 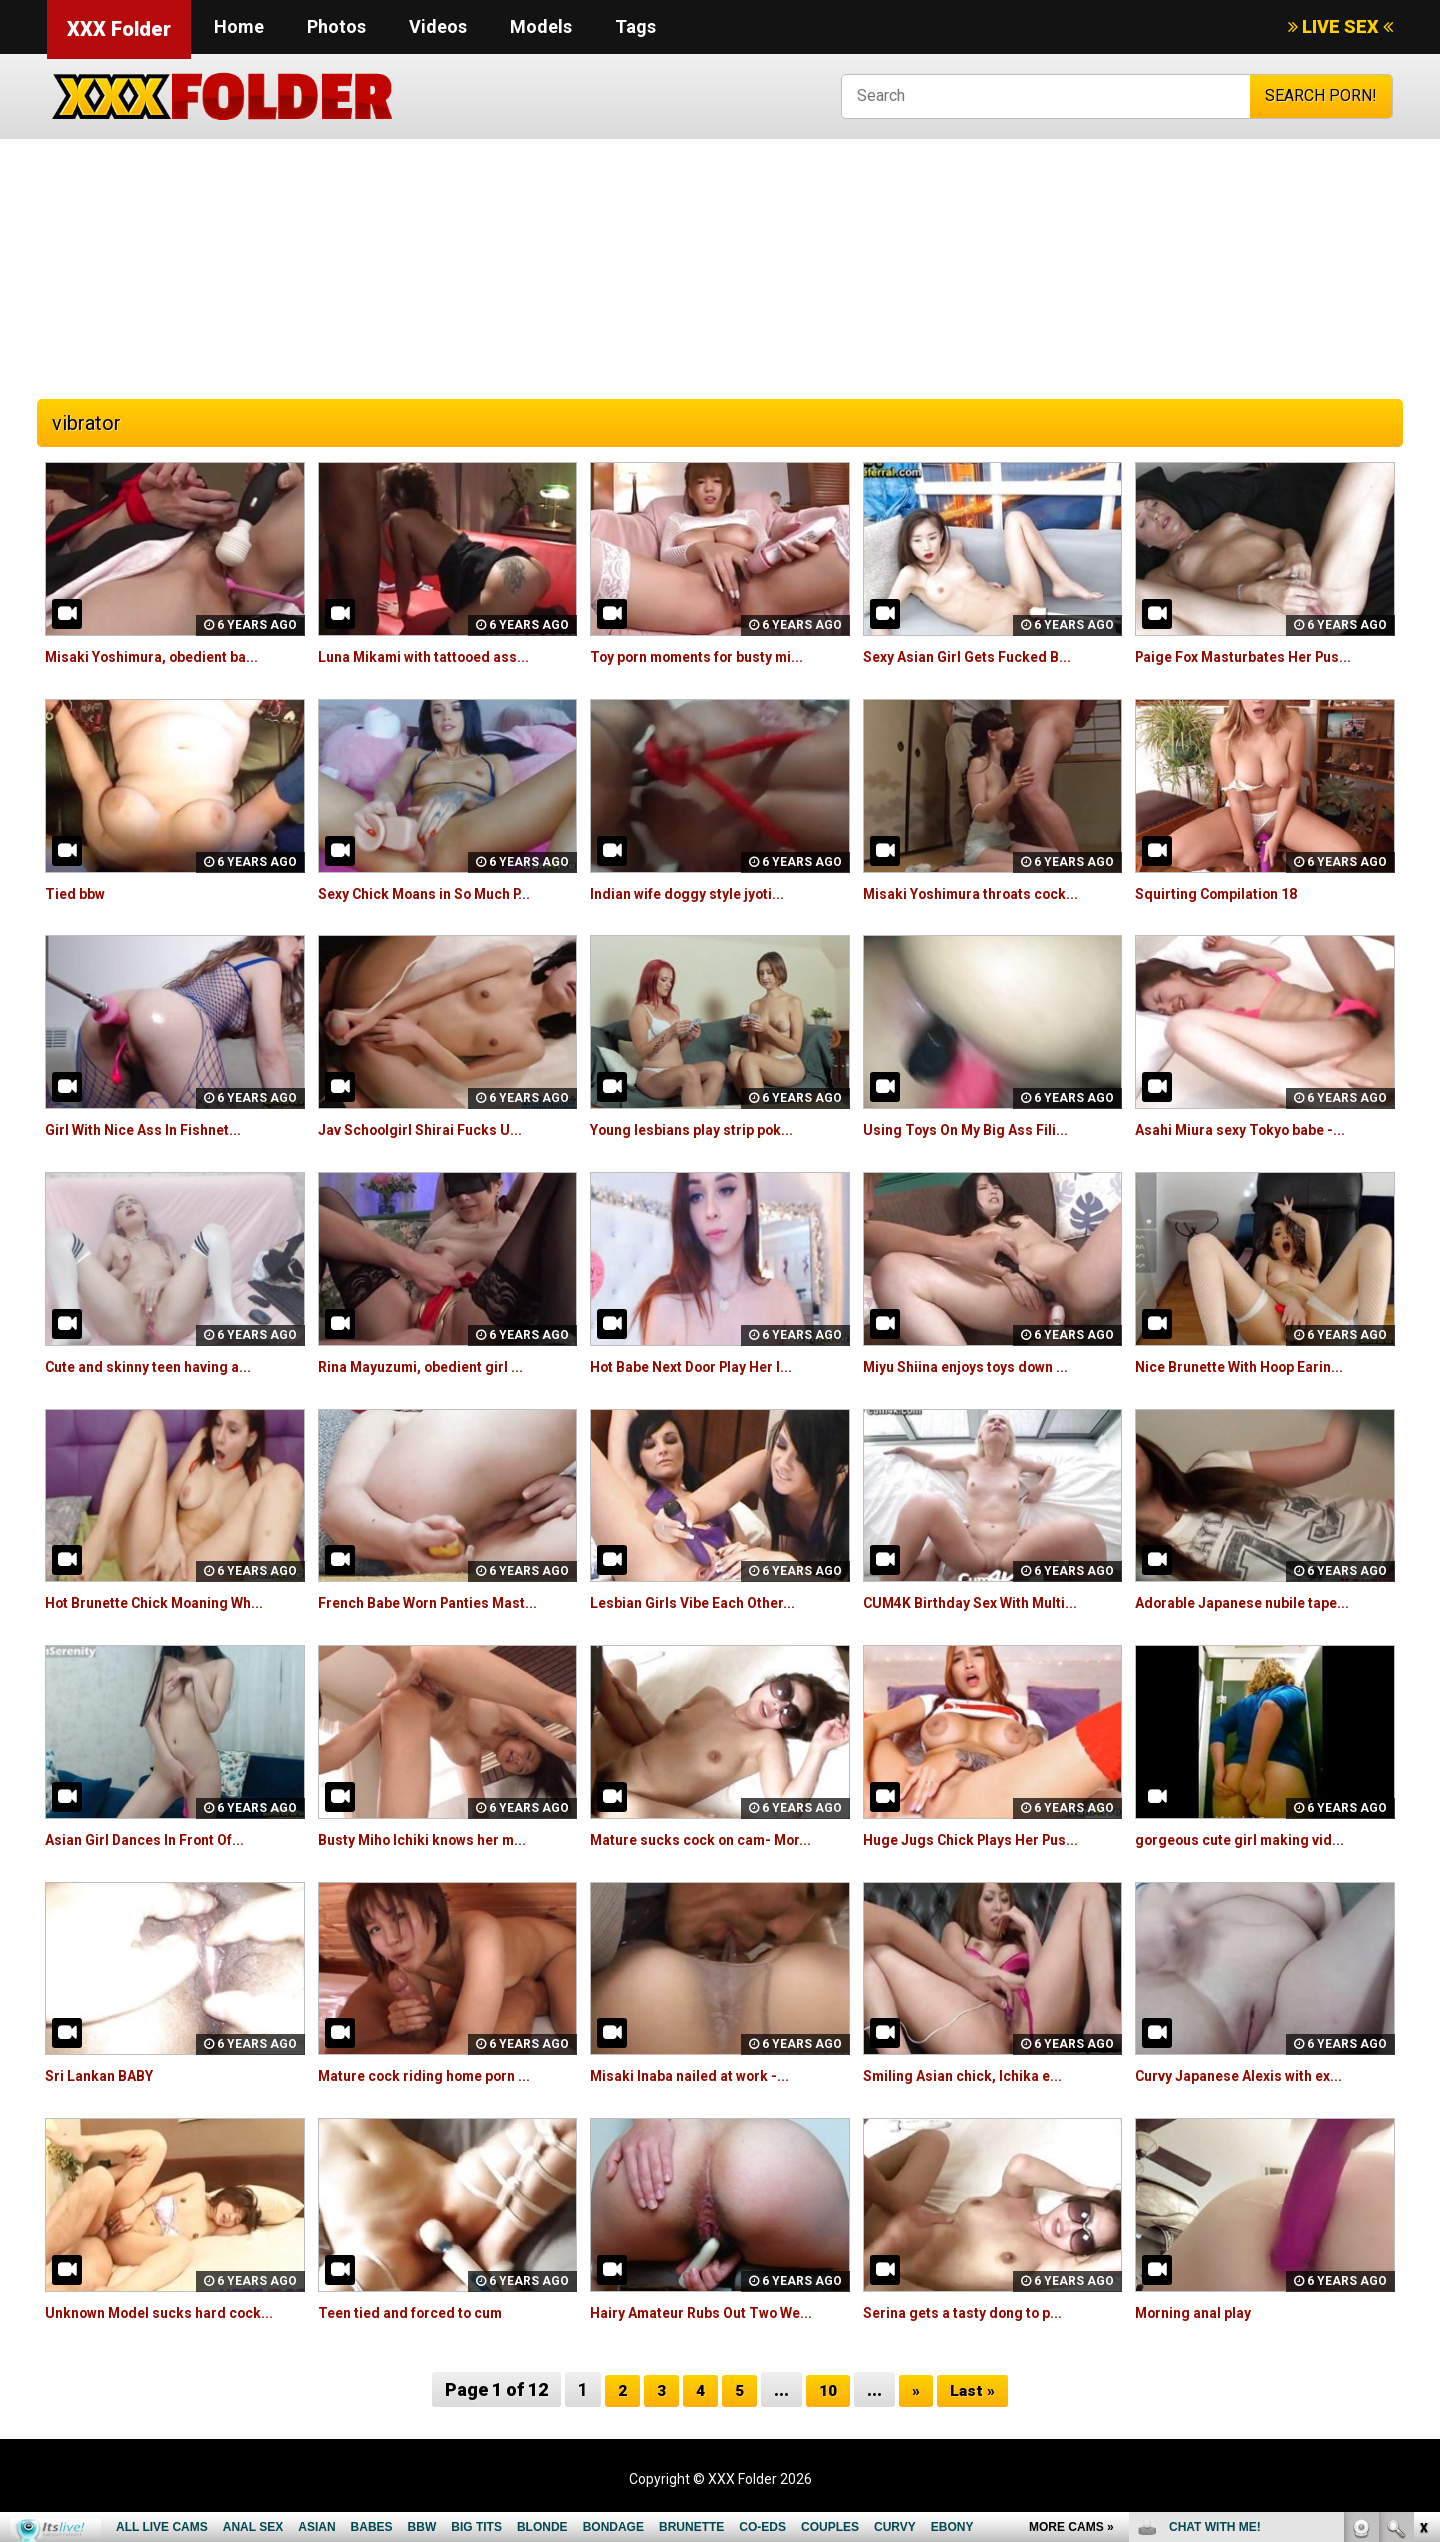 What do you see at coordinates (434, 1366) in the screenshot?
I see `Rina Mayuzumi, obedient girl ...` at bounding box center [434, 1366].